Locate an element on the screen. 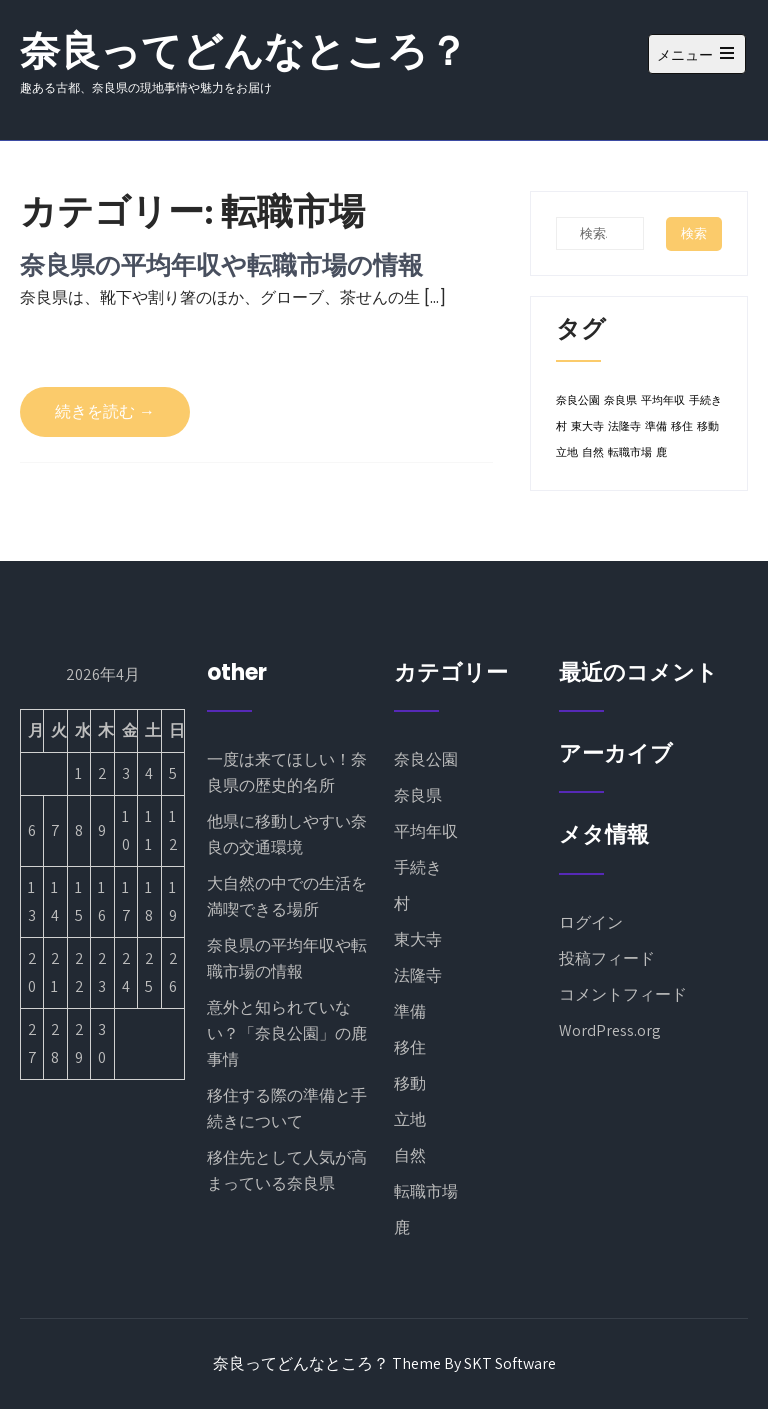 The height and width of the screenshot is (1409, 768). 移住先として人気が高まっている奈良県 is located at coordinates (287, 1170).